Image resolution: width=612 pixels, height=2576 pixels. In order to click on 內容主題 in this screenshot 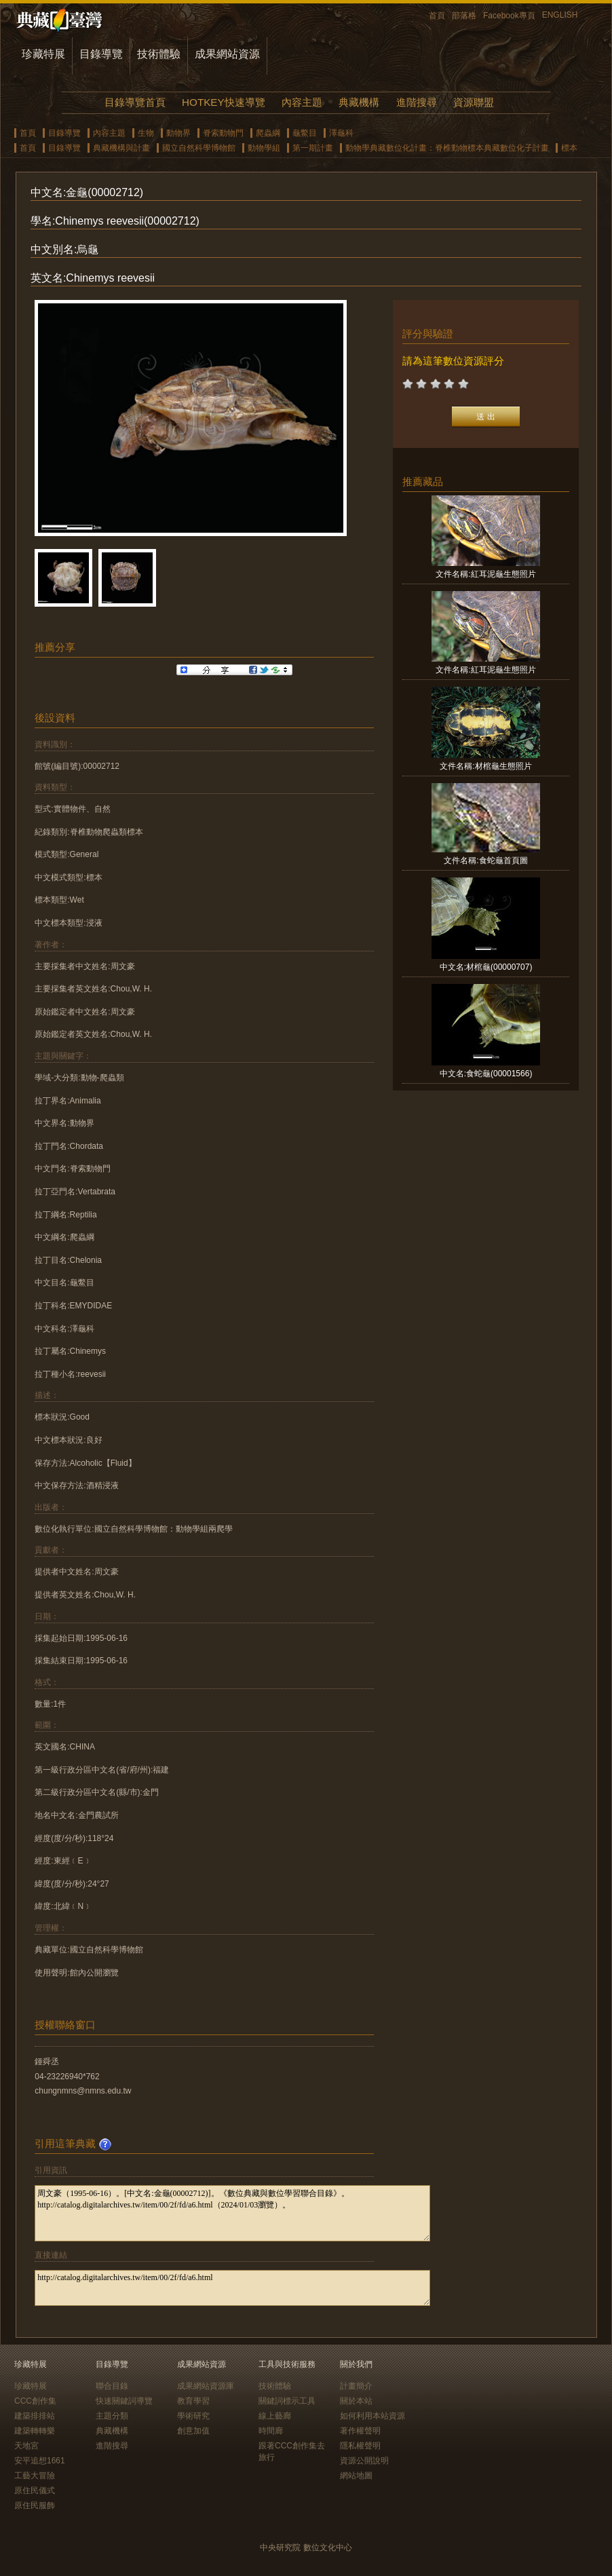, I will do `click(302, 102)`.